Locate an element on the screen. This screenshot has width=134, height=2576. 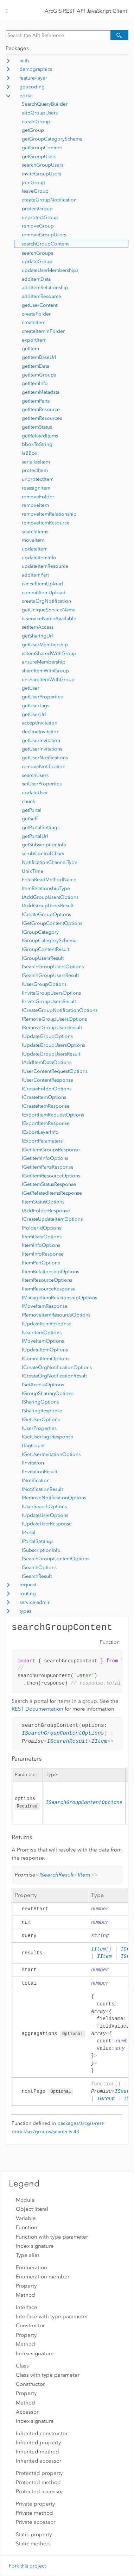
IUserProperties is located at coordinates (39, 1428).